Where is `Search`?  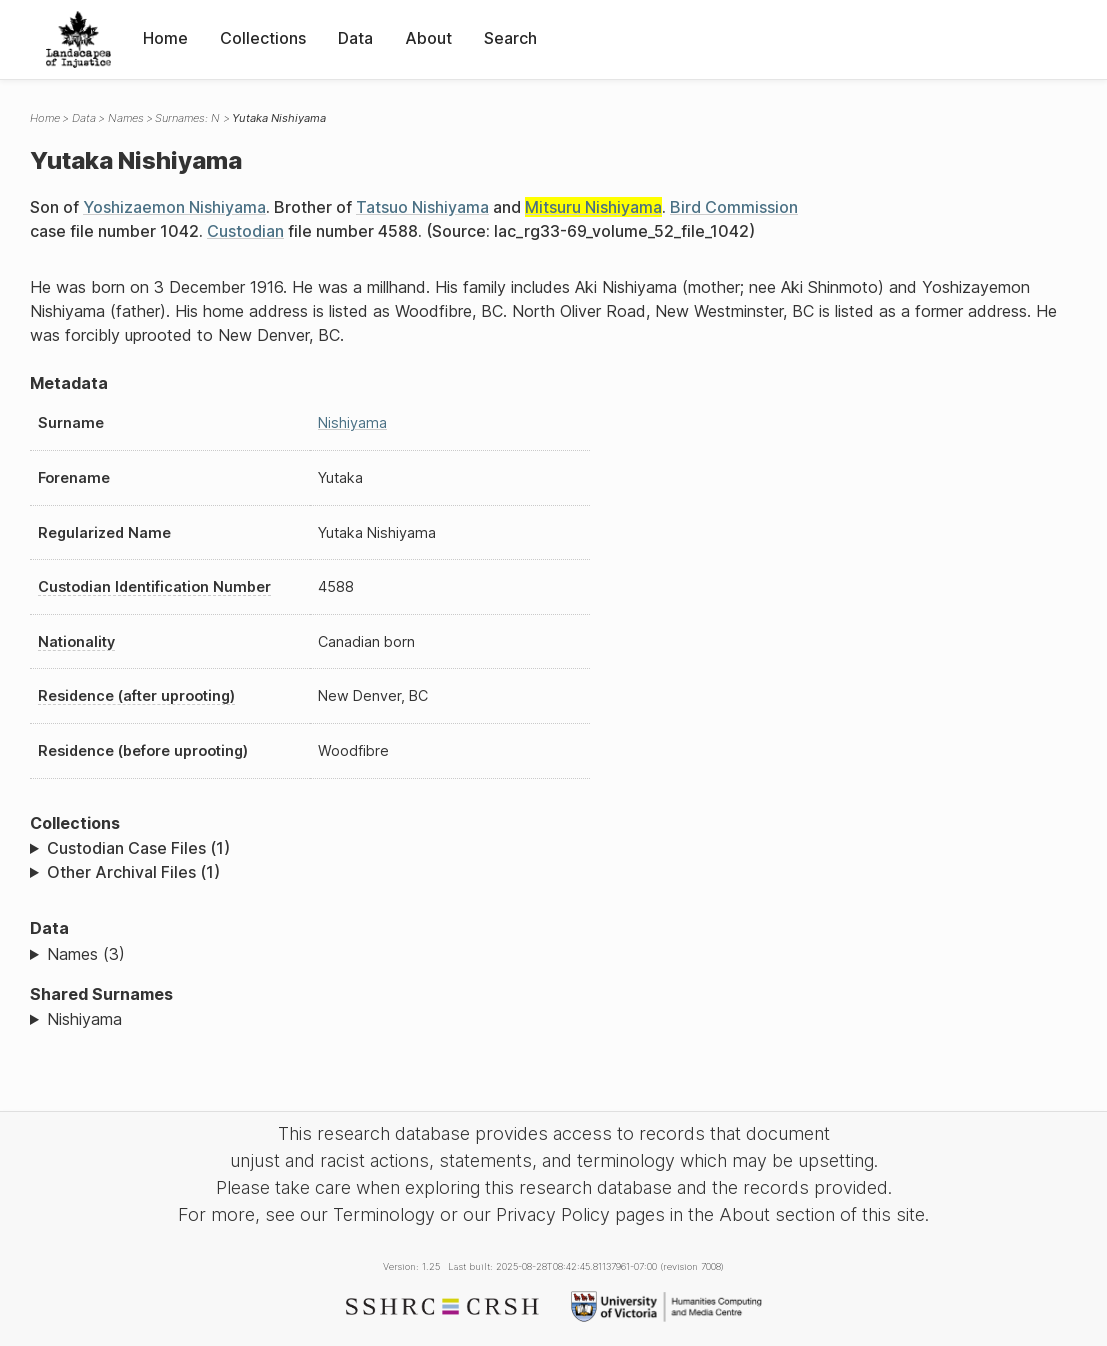 Search is located at coordinates (510, 38).